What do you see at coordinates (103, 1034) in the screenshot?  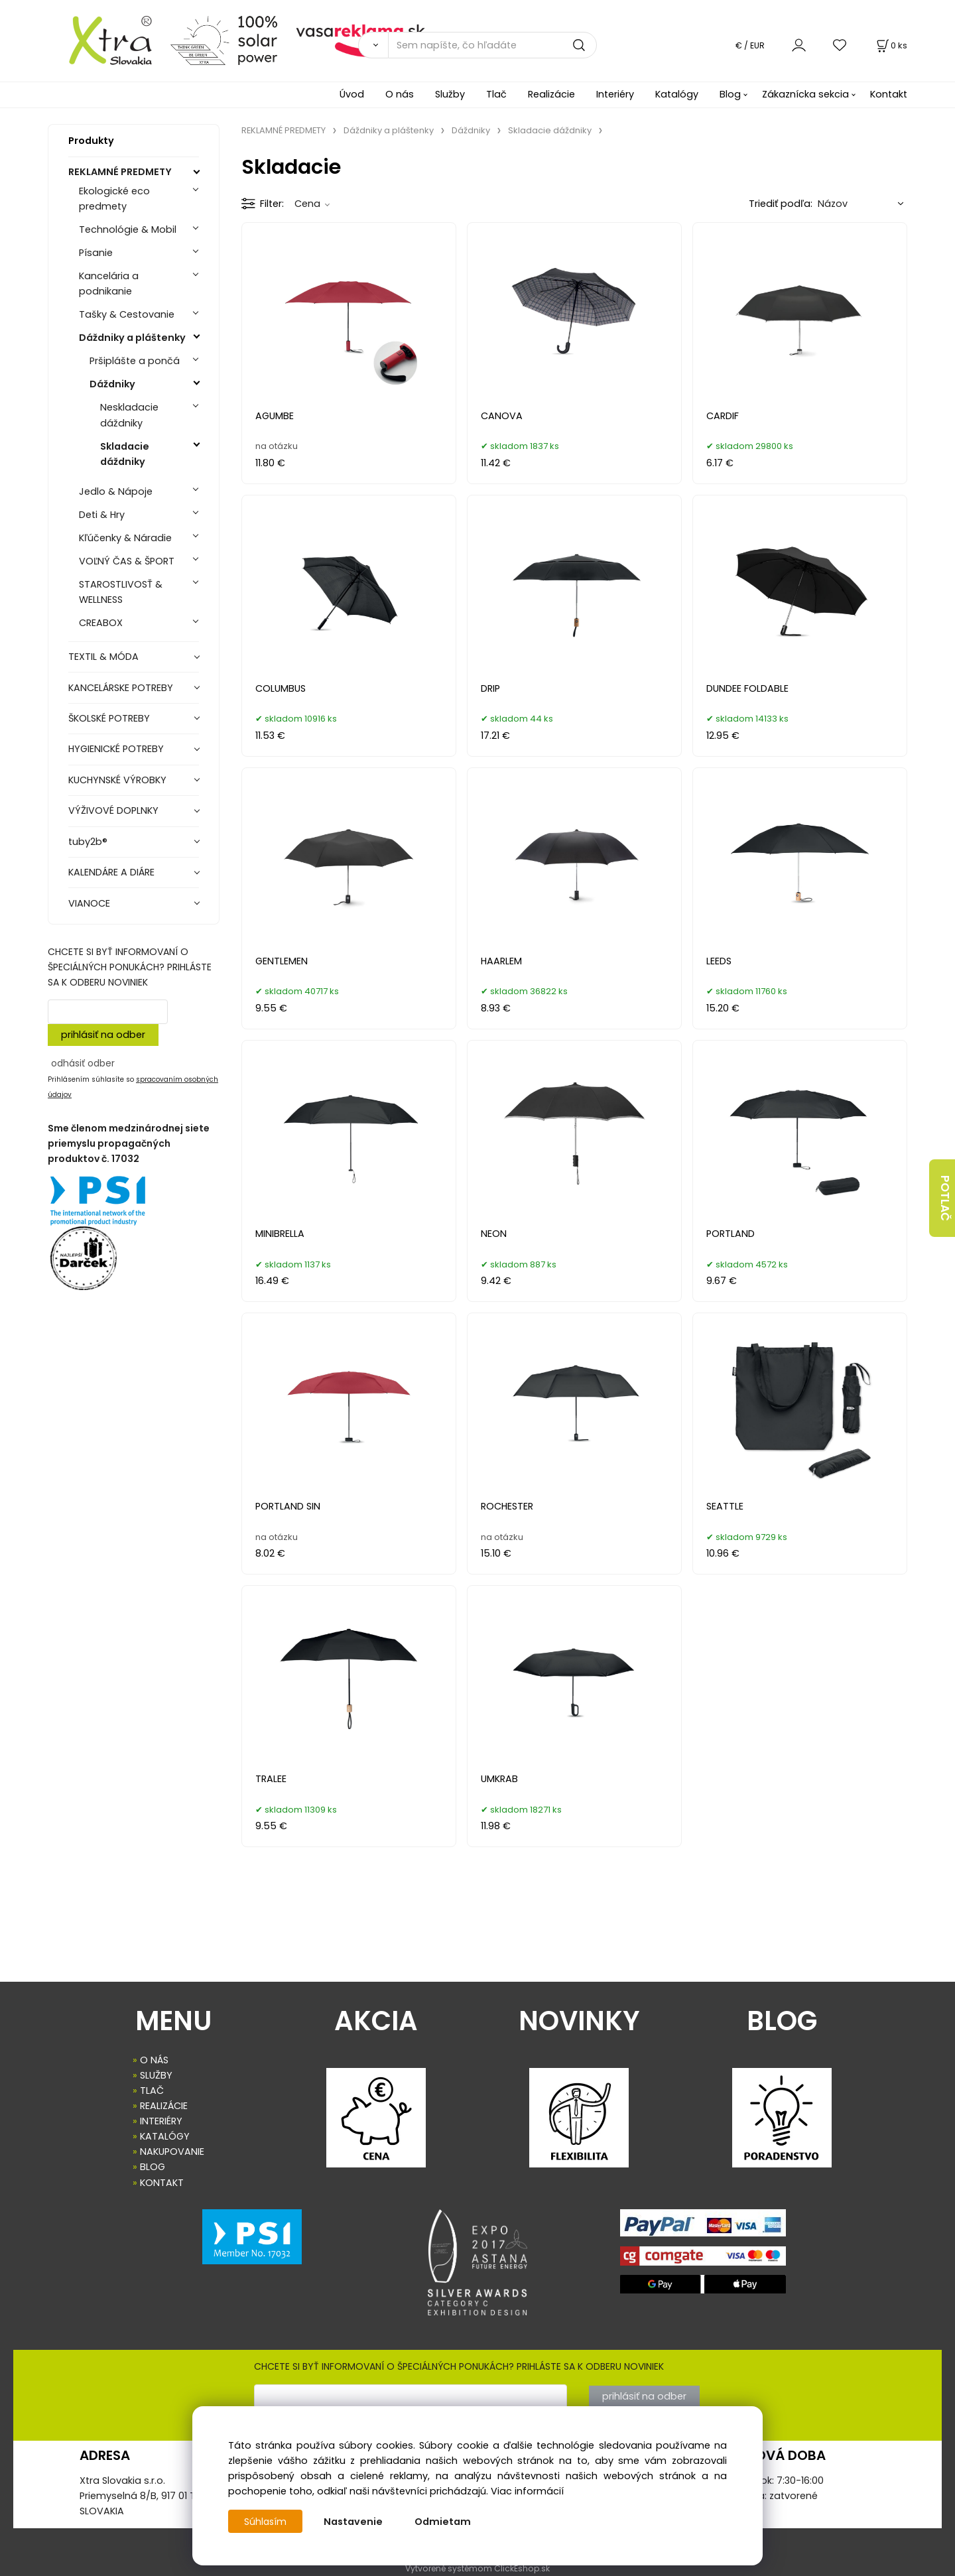 I see `prihlásiť na odber` at bounding box center [103, 1034].